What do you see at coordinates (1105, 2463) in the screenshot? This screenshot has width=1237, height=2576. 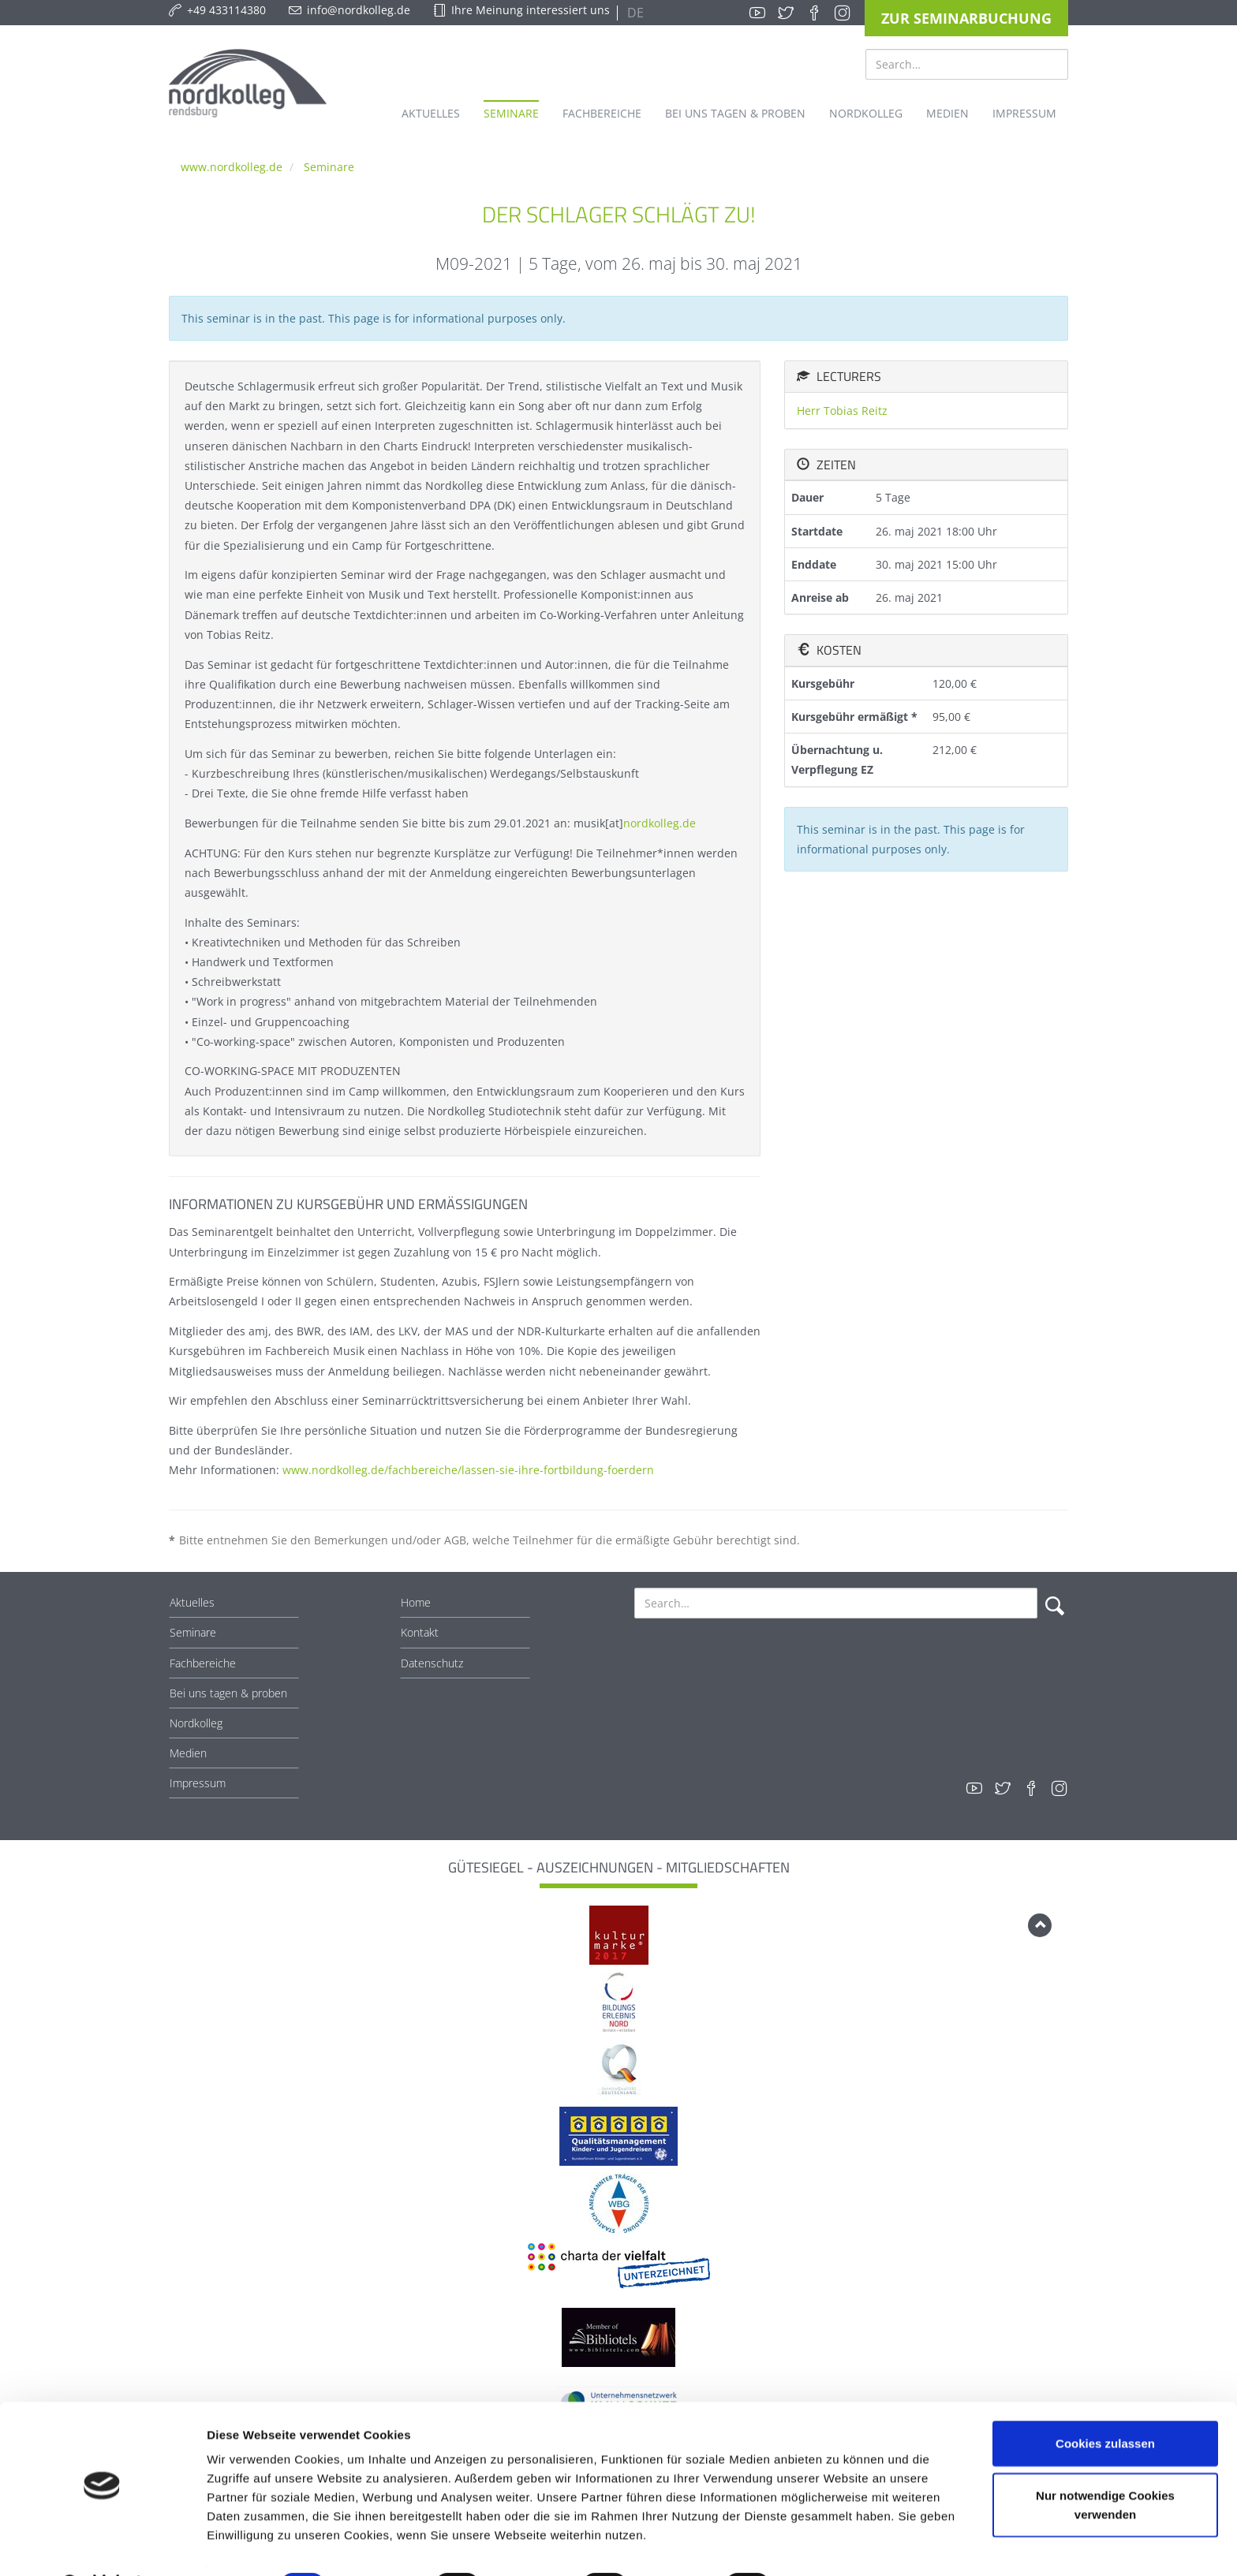 I see `Nur notwendige Cookies verwenden` at bounding box center [1105, 2463].